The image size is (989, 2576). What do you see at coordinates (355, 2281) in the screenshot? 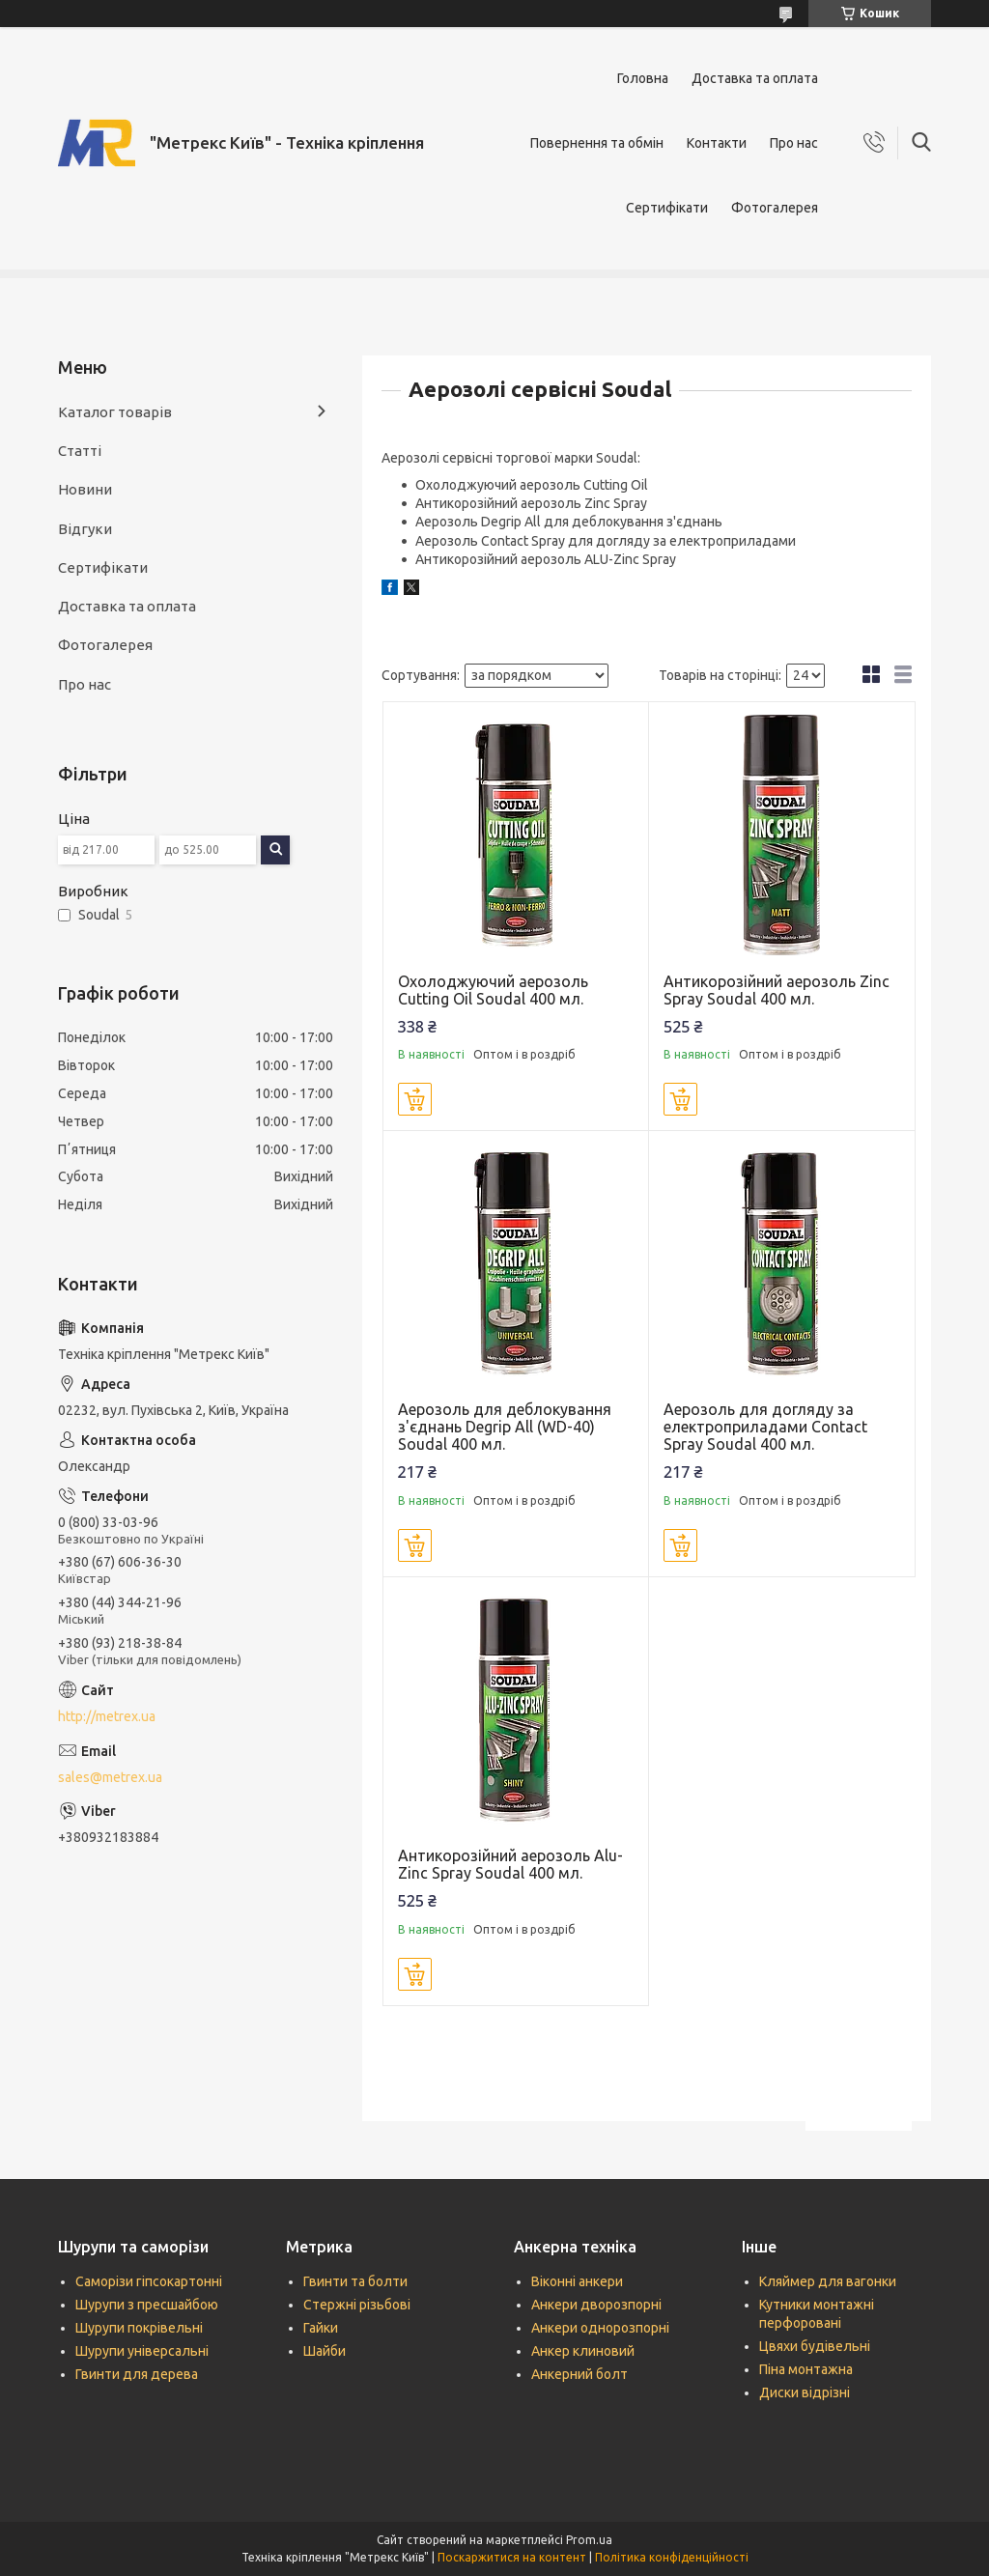
I see `Гвинти та болти` at bounding box center [355, 2281].